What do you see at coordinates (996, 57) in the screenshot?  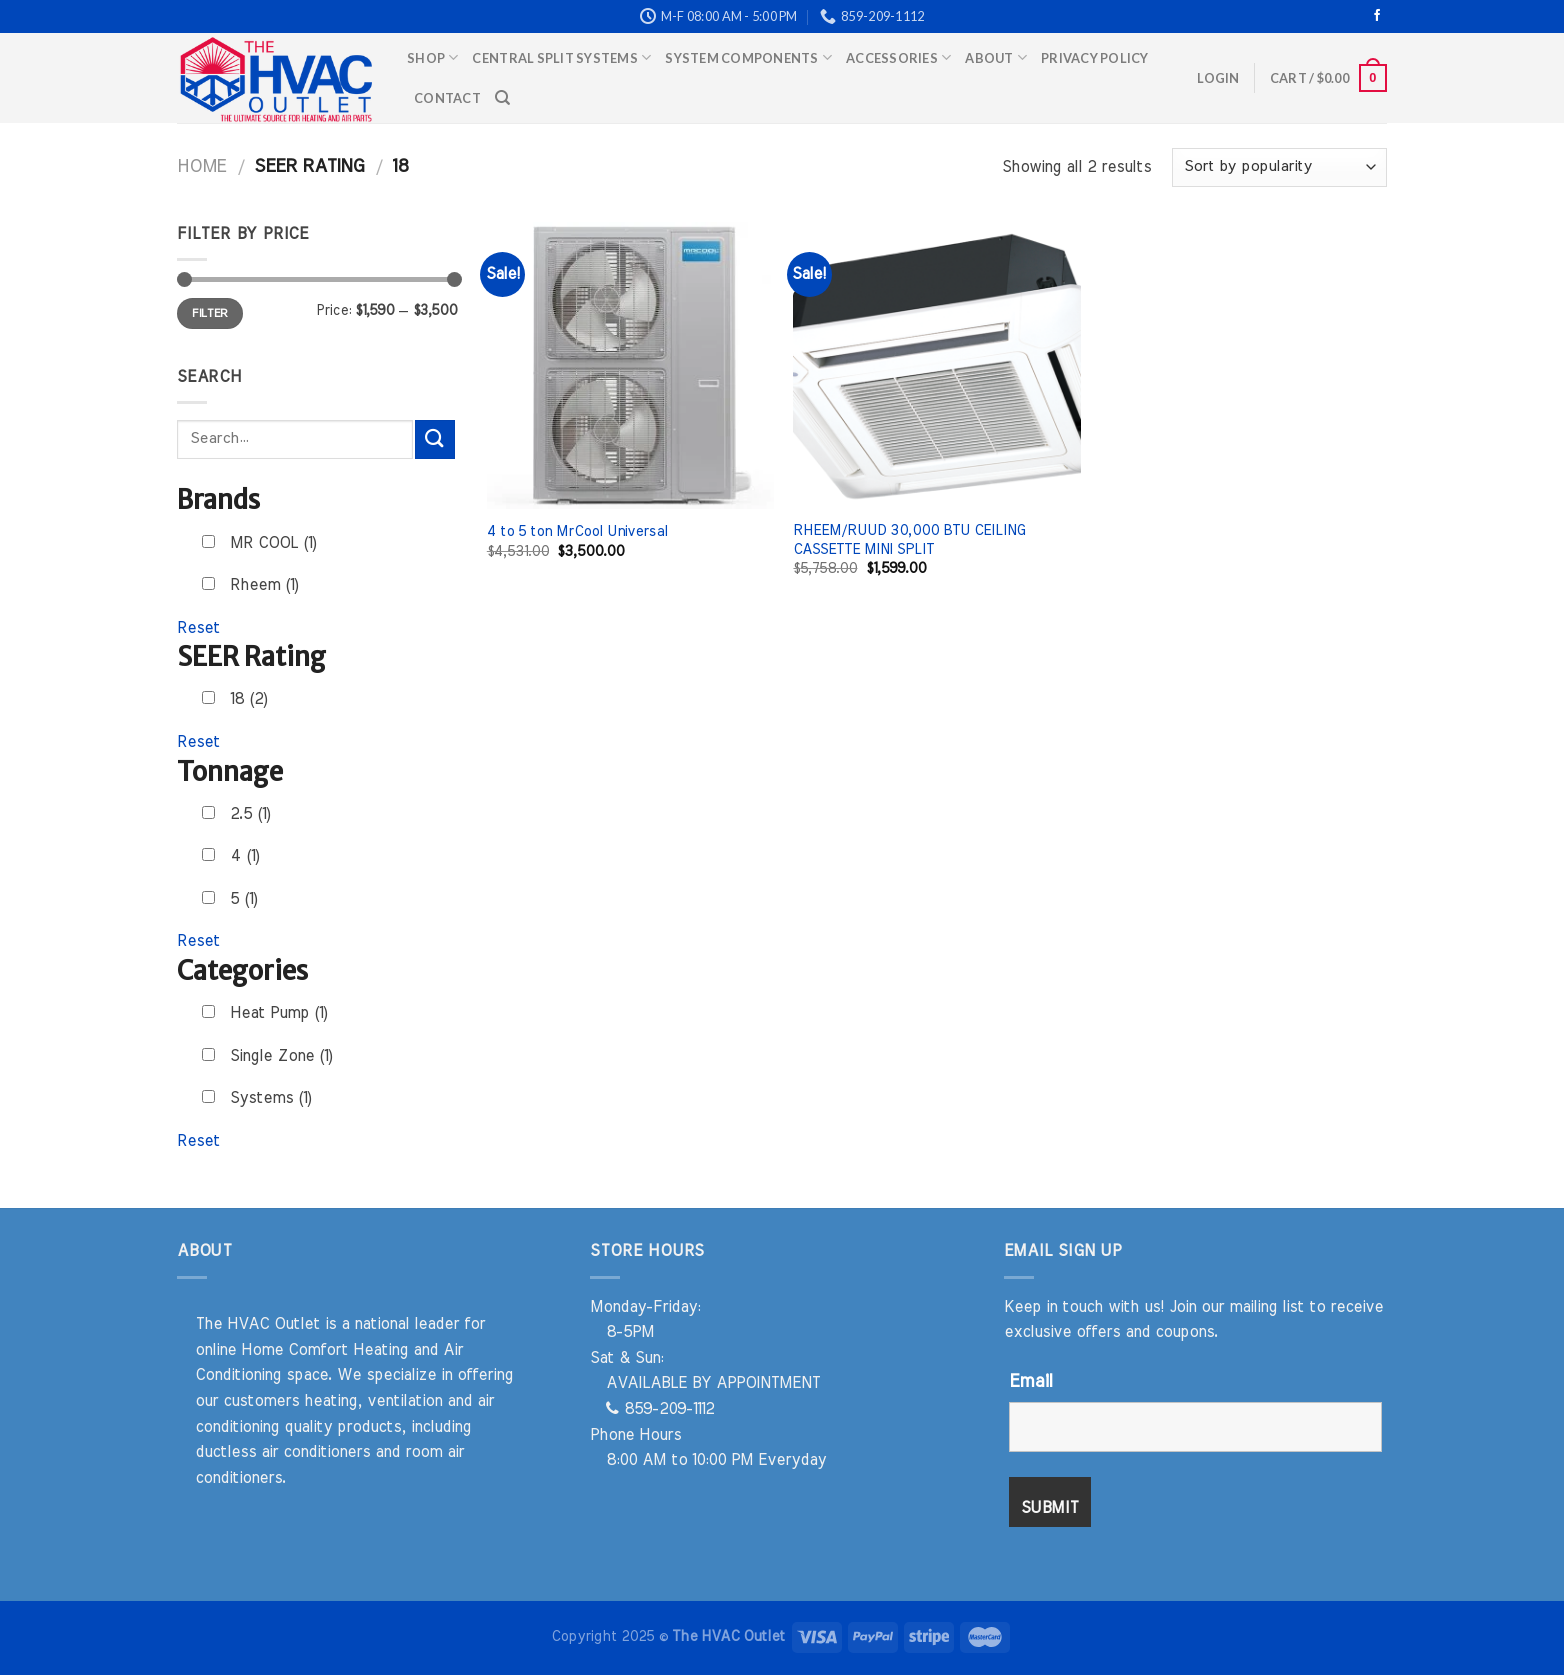 I see `About` at bounding box center [996, 57].